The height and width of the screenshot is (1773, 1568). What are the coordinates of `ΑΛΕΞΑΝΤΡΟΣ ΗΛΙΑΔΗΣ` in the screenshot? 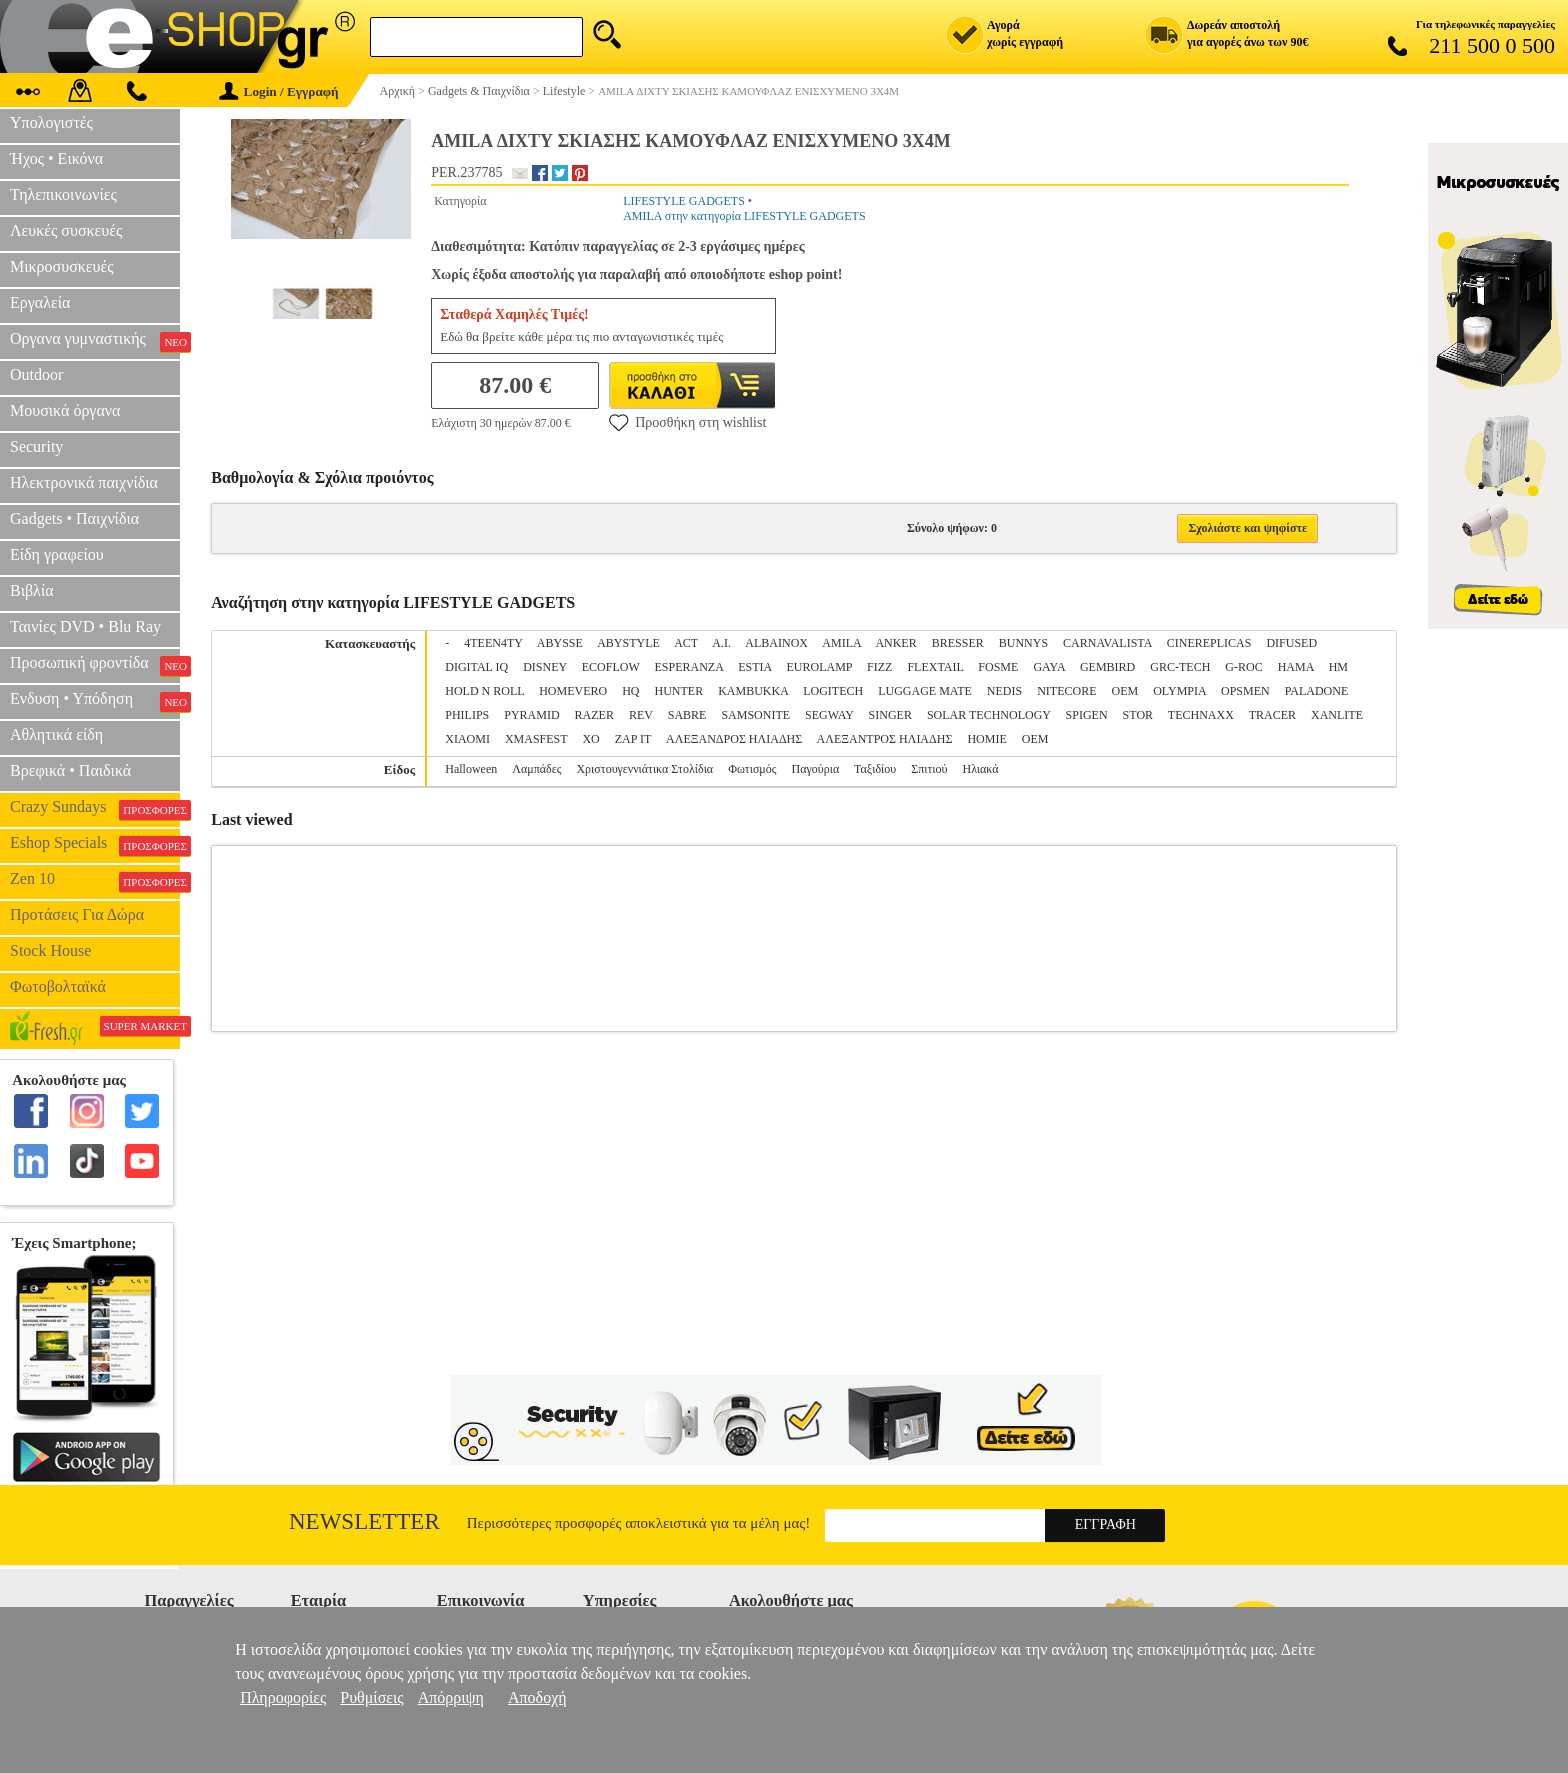 It's located at (885, 739).